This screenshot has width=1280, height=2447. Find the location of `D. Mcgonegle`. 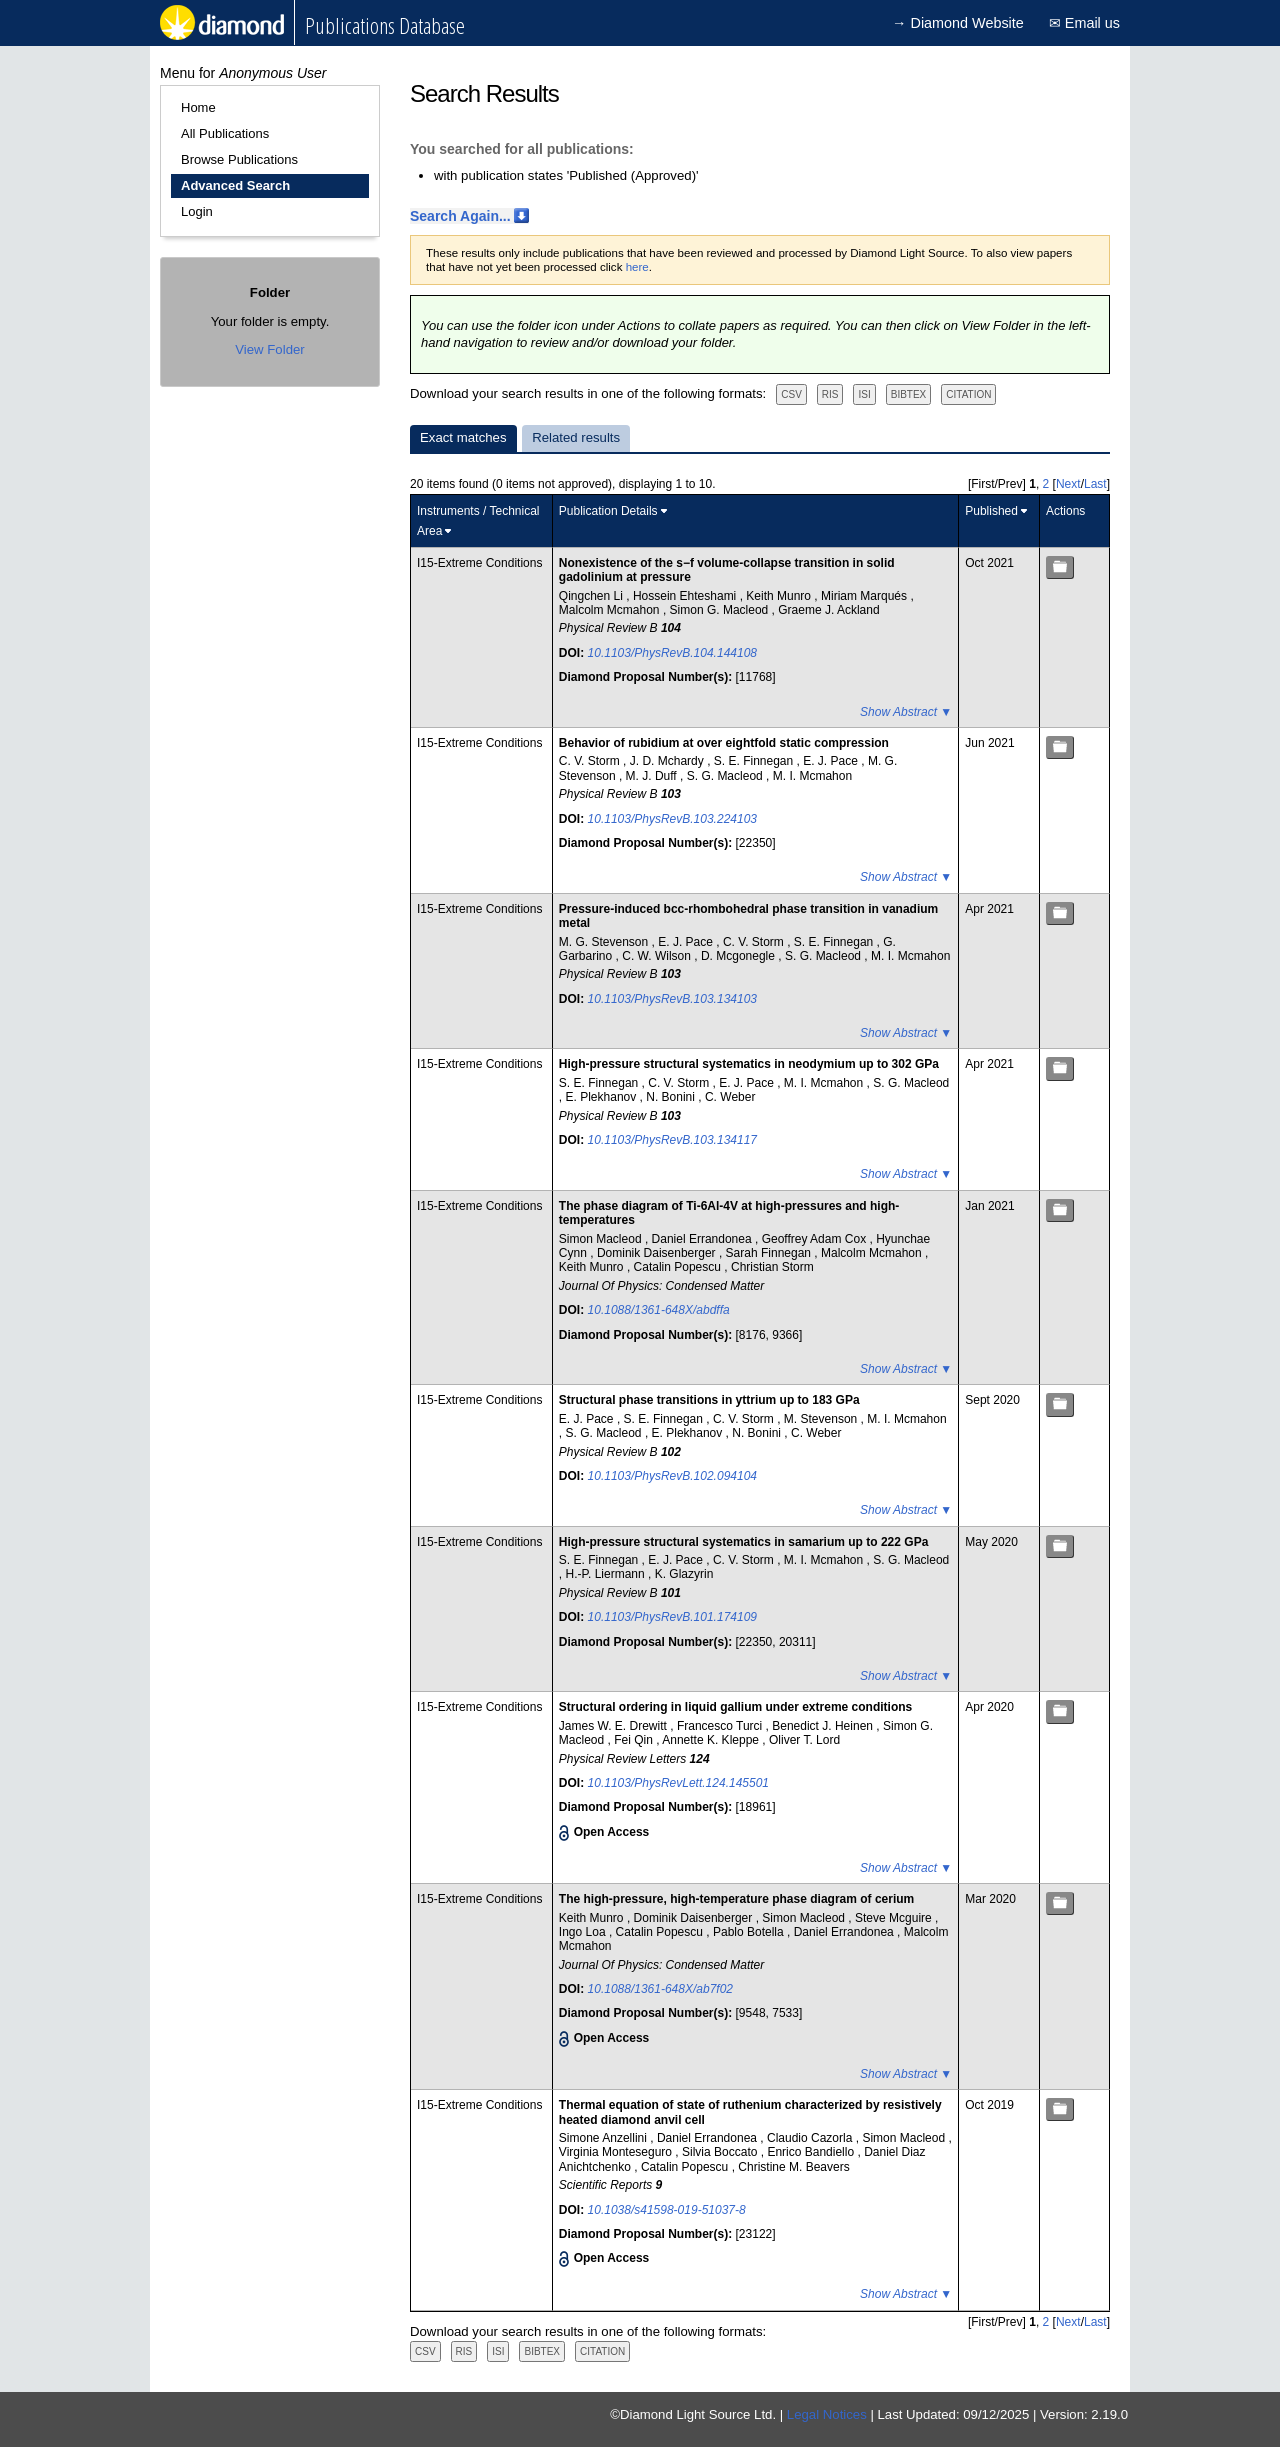

D. Mcgonegle is located at coordinates (739, 956).